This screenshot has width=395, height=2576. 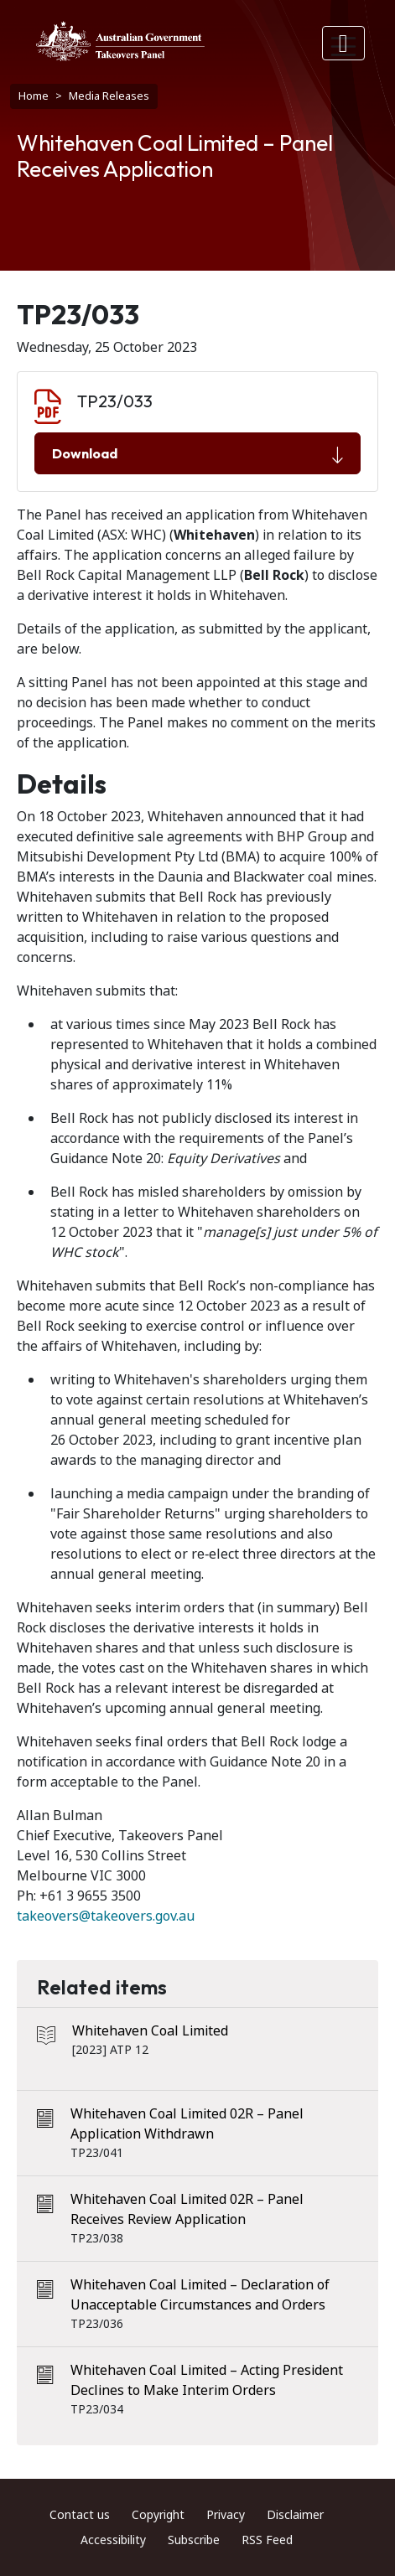 What do you see at coordinates (225, 2514) in the screenshot?
I see `Privacy` at bounding box center [225, 2514].